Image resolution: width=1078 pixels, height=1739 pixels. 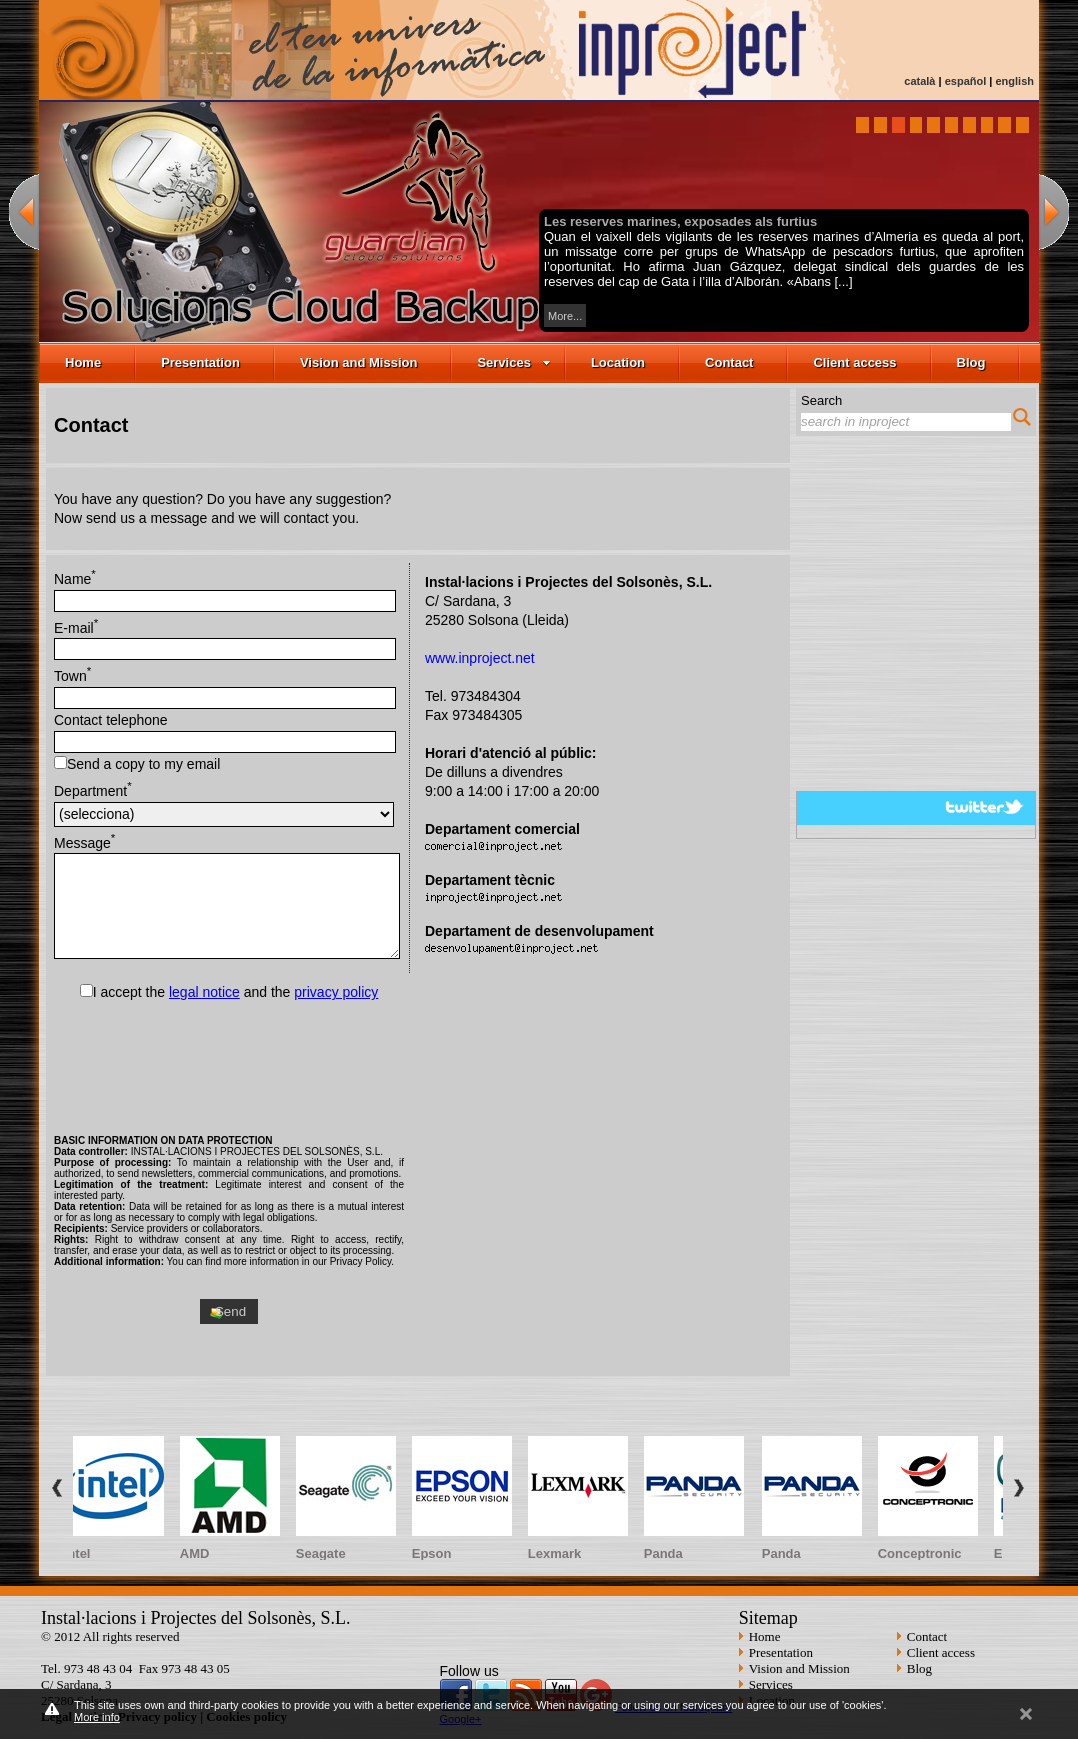 What do you see at coordinates (200, 362) in the screenshot?
I see `Presentation` at bounding box center [200, 362].